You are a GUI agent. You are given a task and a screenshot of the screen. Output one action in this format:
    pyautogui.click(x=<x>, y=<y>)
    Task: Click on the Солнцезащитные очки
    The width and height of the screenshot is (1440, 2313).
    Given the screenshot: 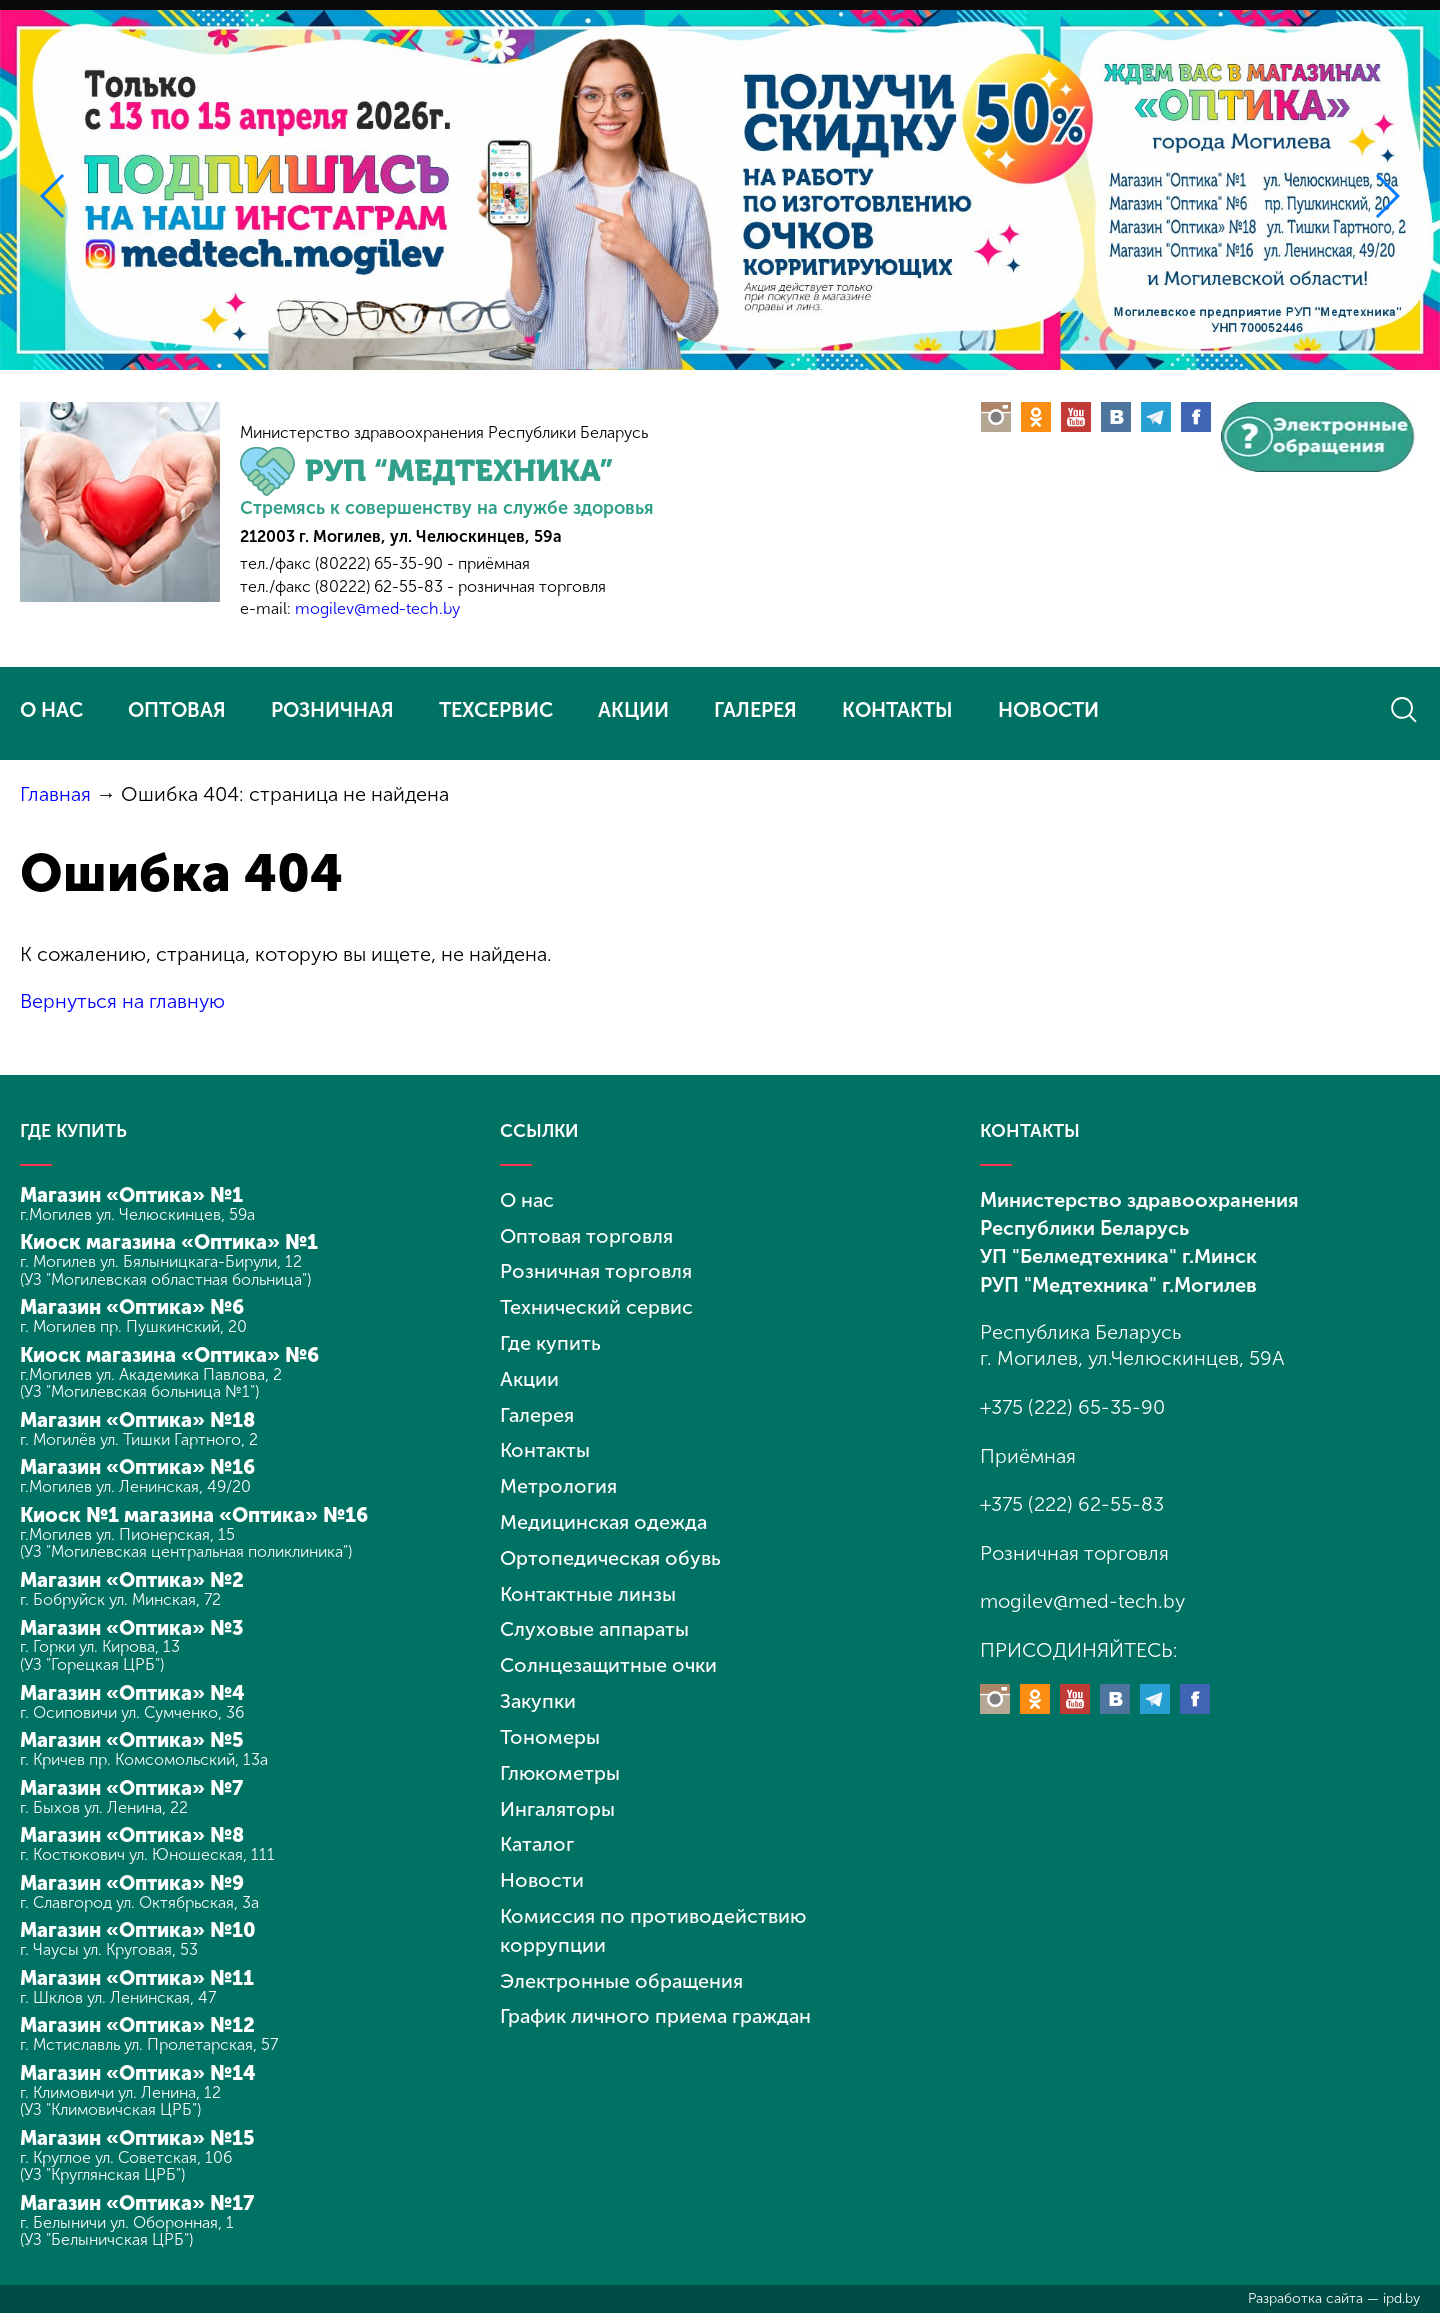 What is the action you would take?
    pyautogui.click(x=609, y=1653)
    